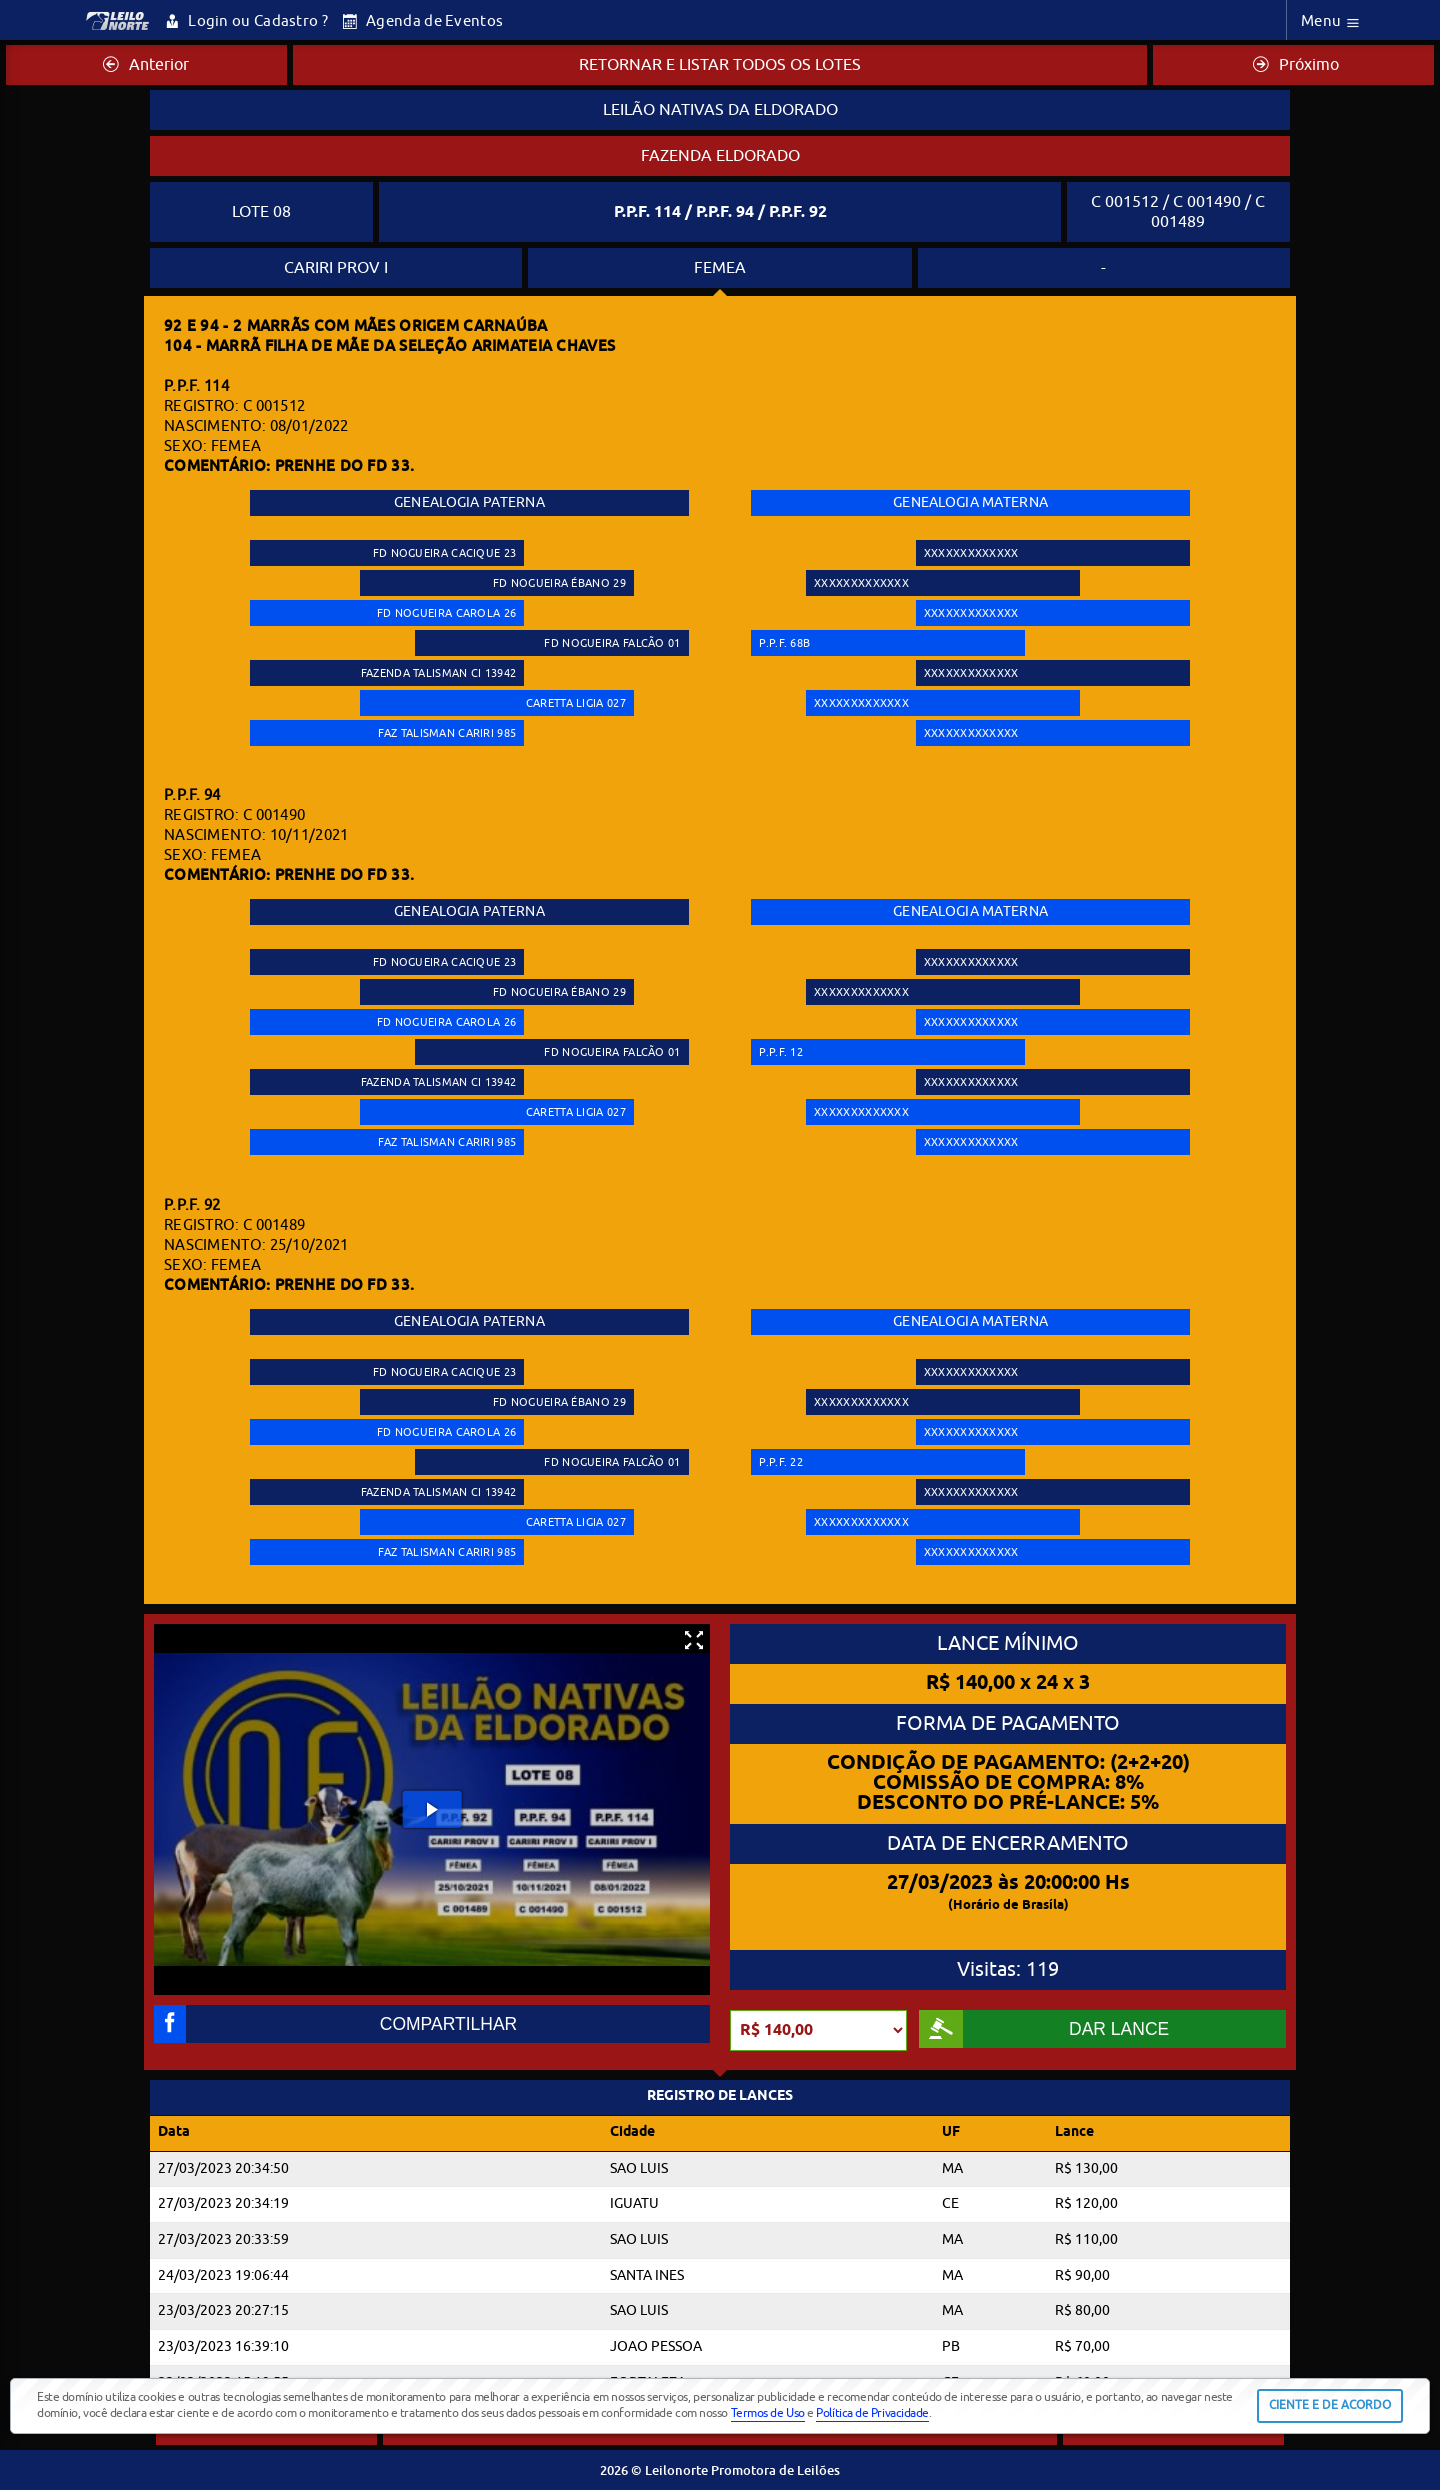  Describe the element at coordinates (1330, 2405) in the screenshot. I see `CIENTE E DE ACORDO [button]` at that location.